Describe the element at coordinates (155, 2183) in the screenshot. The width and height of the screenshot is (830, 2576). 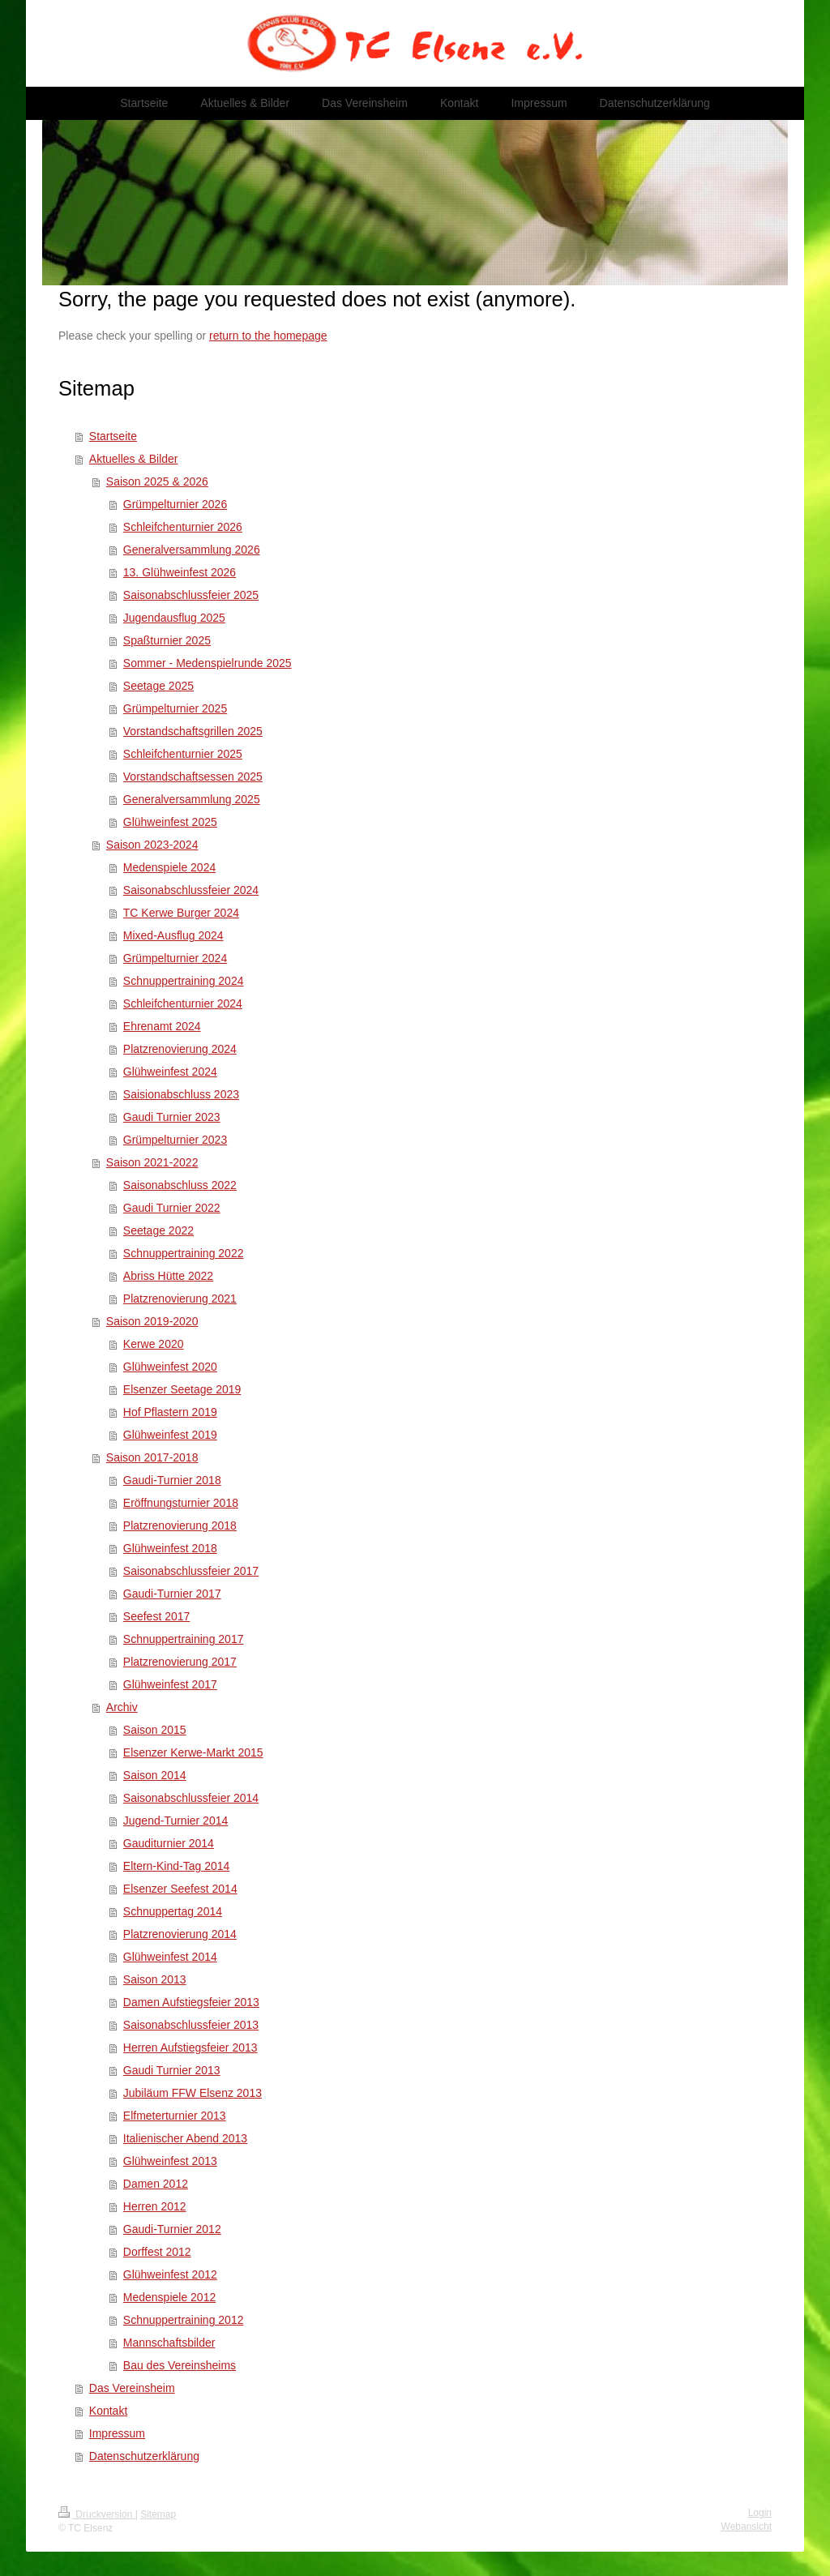
I see `Damen 2012` at that location.